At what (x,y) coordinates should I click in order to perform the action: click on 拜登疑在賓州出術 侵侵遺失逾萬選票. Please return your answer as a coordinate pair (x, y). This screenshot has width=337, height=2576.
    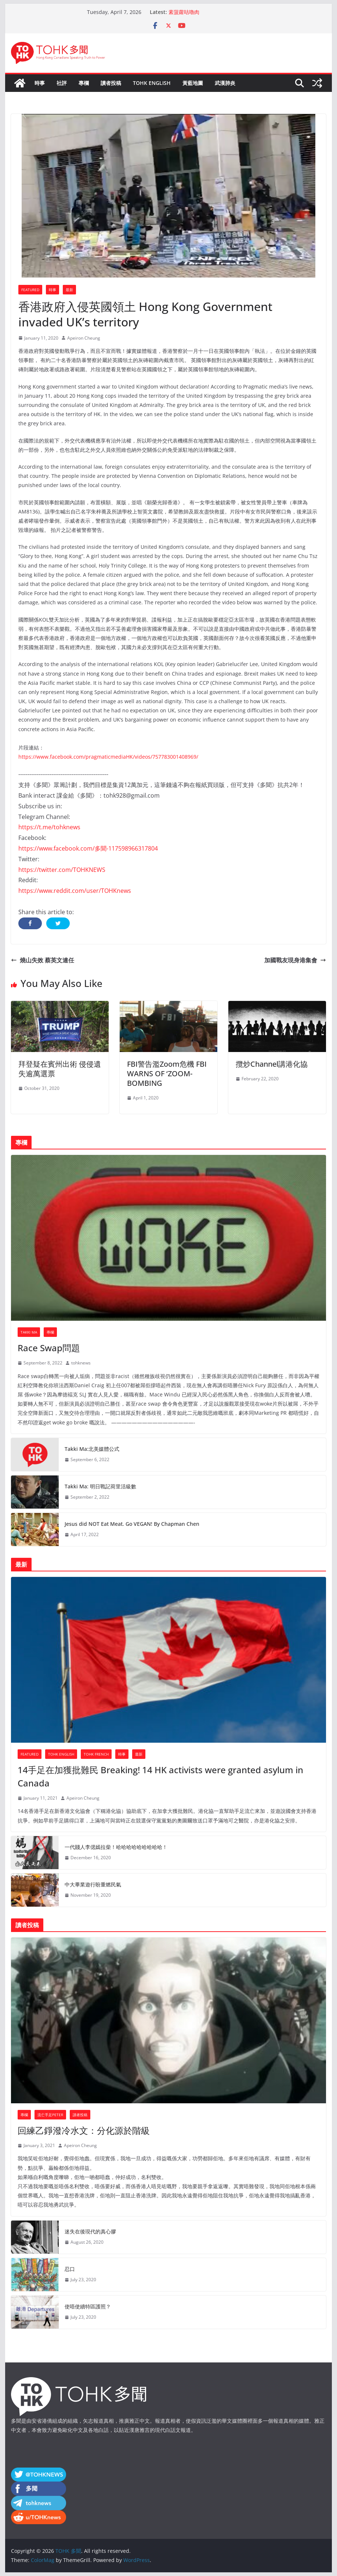
    Looking at the image, I should click on (59, 1068).